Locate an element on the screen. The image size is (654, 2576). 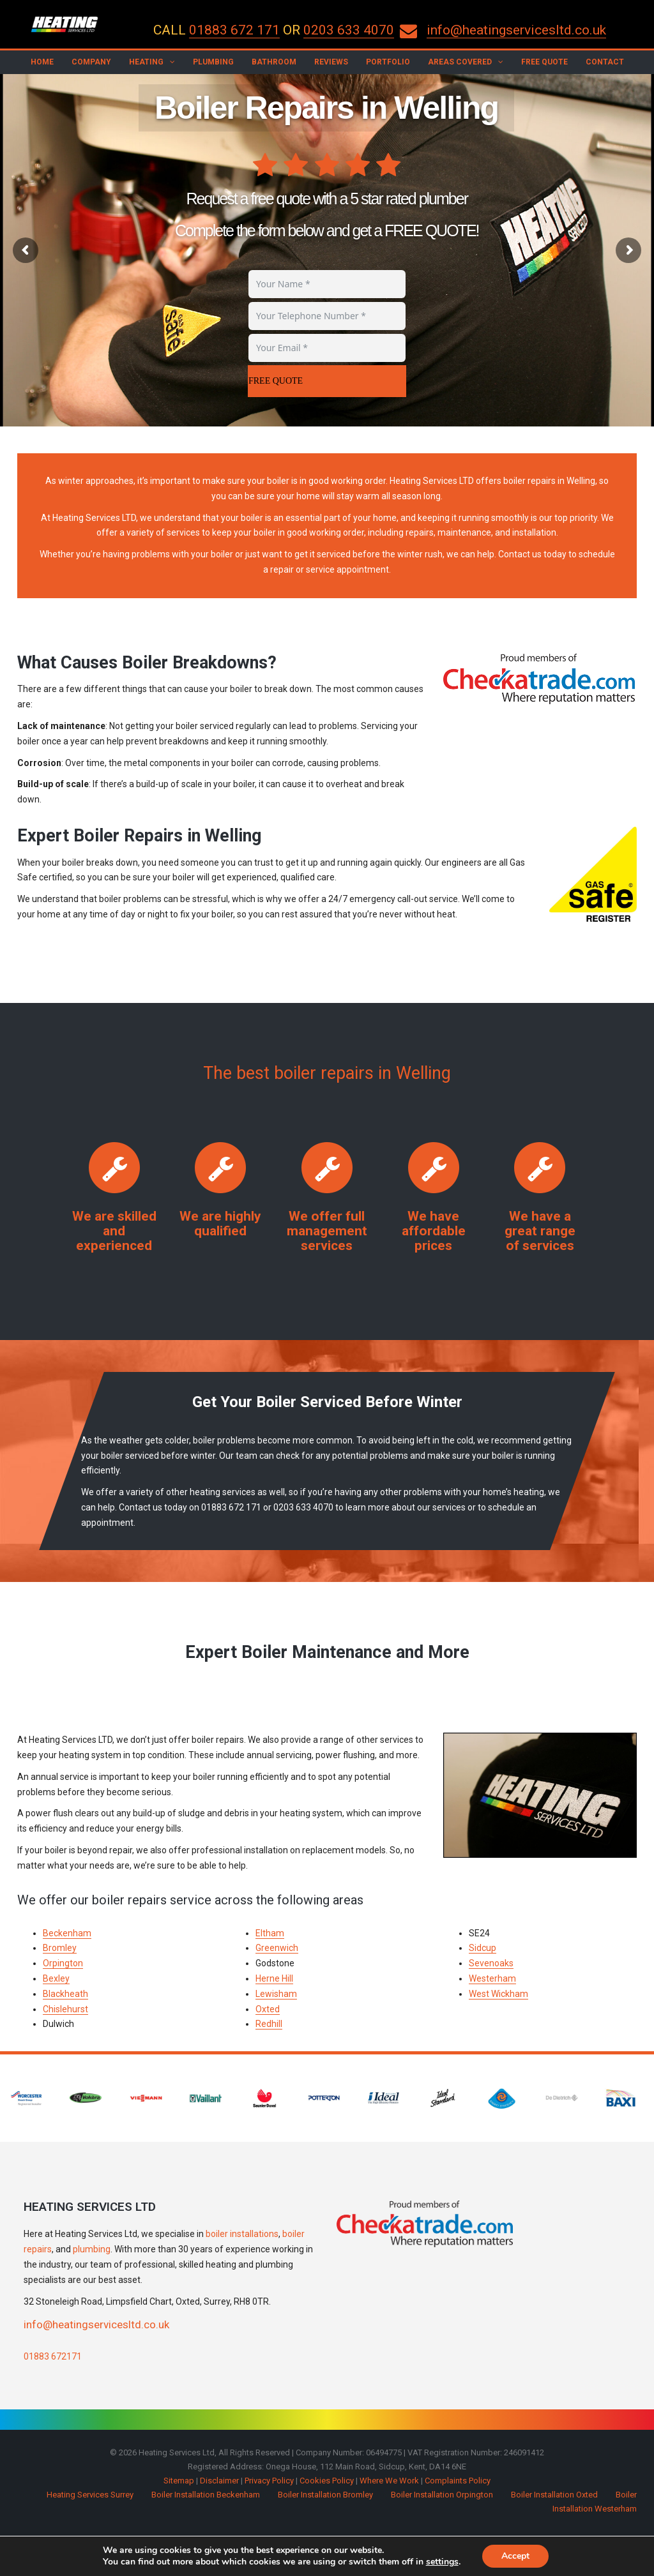
Areas Covered is located at coordinates (460, 61).